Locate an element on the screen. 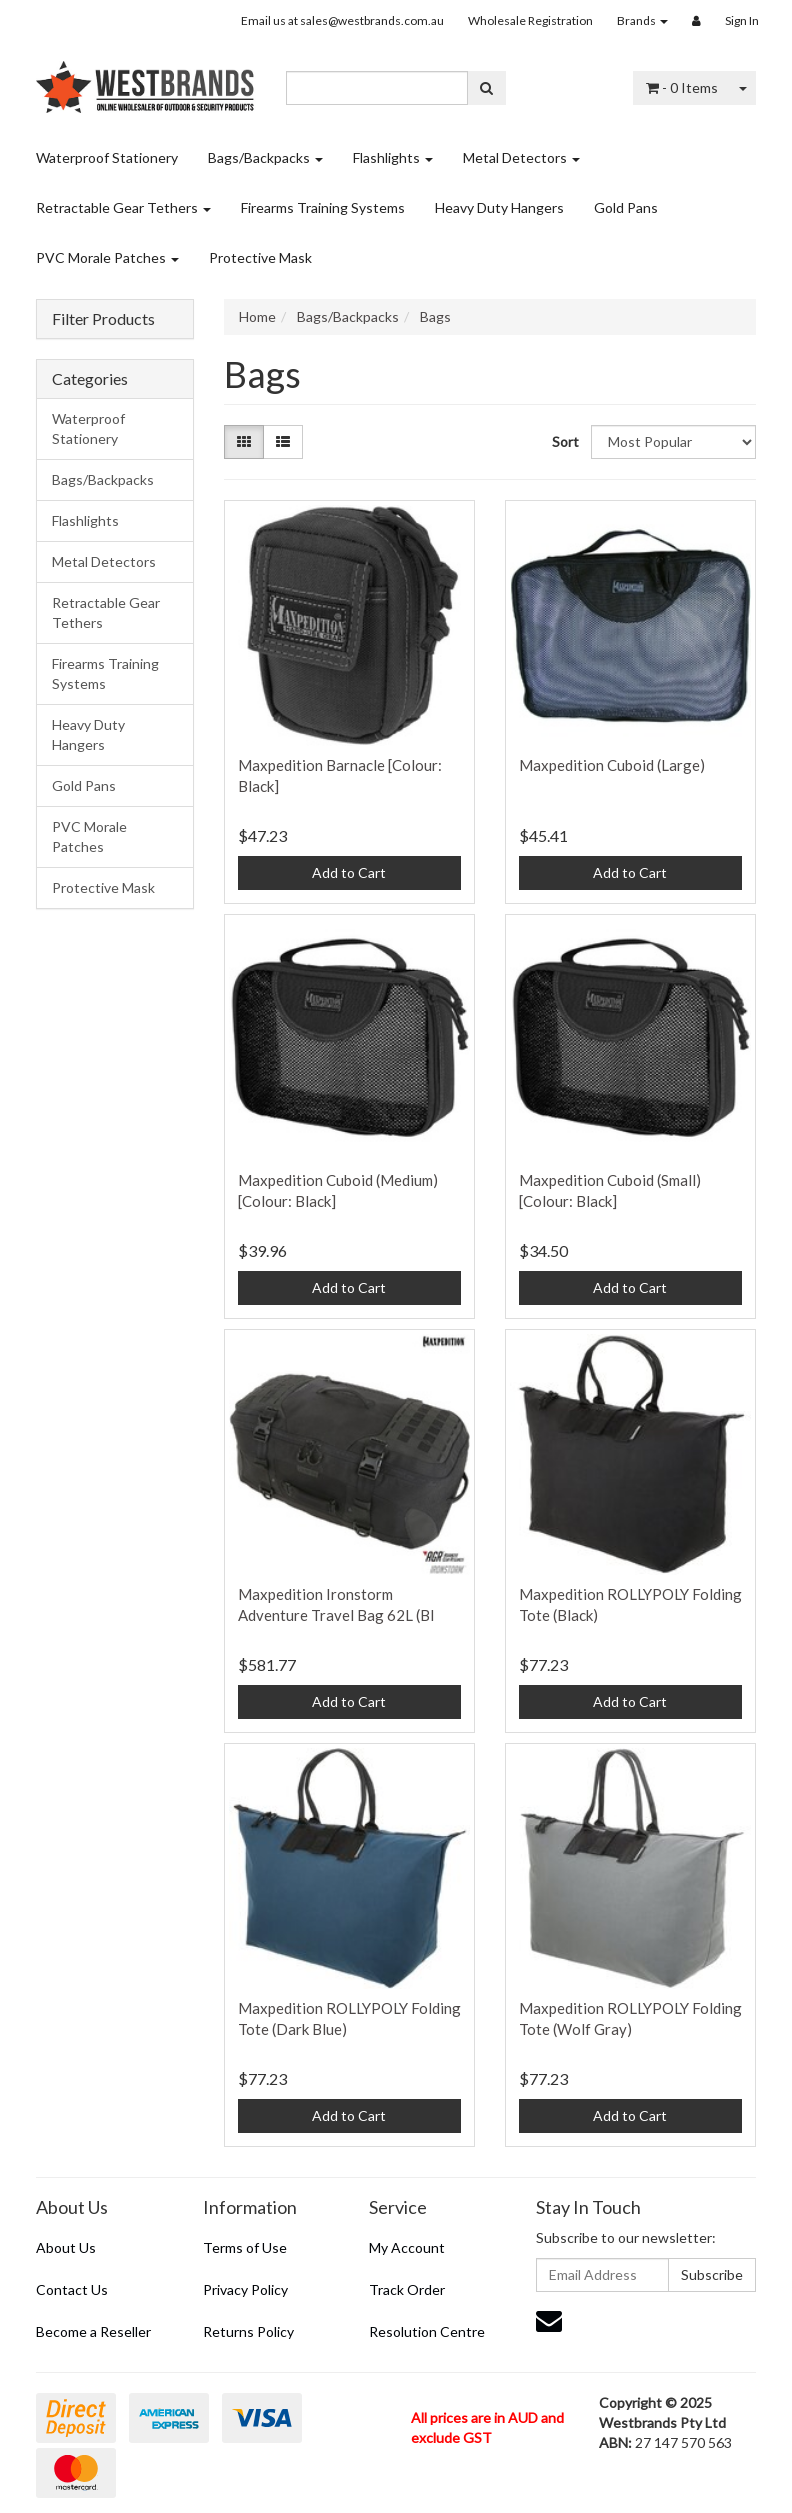 The image size is (792, 2513). Sort is located at coordinates (564, 441).